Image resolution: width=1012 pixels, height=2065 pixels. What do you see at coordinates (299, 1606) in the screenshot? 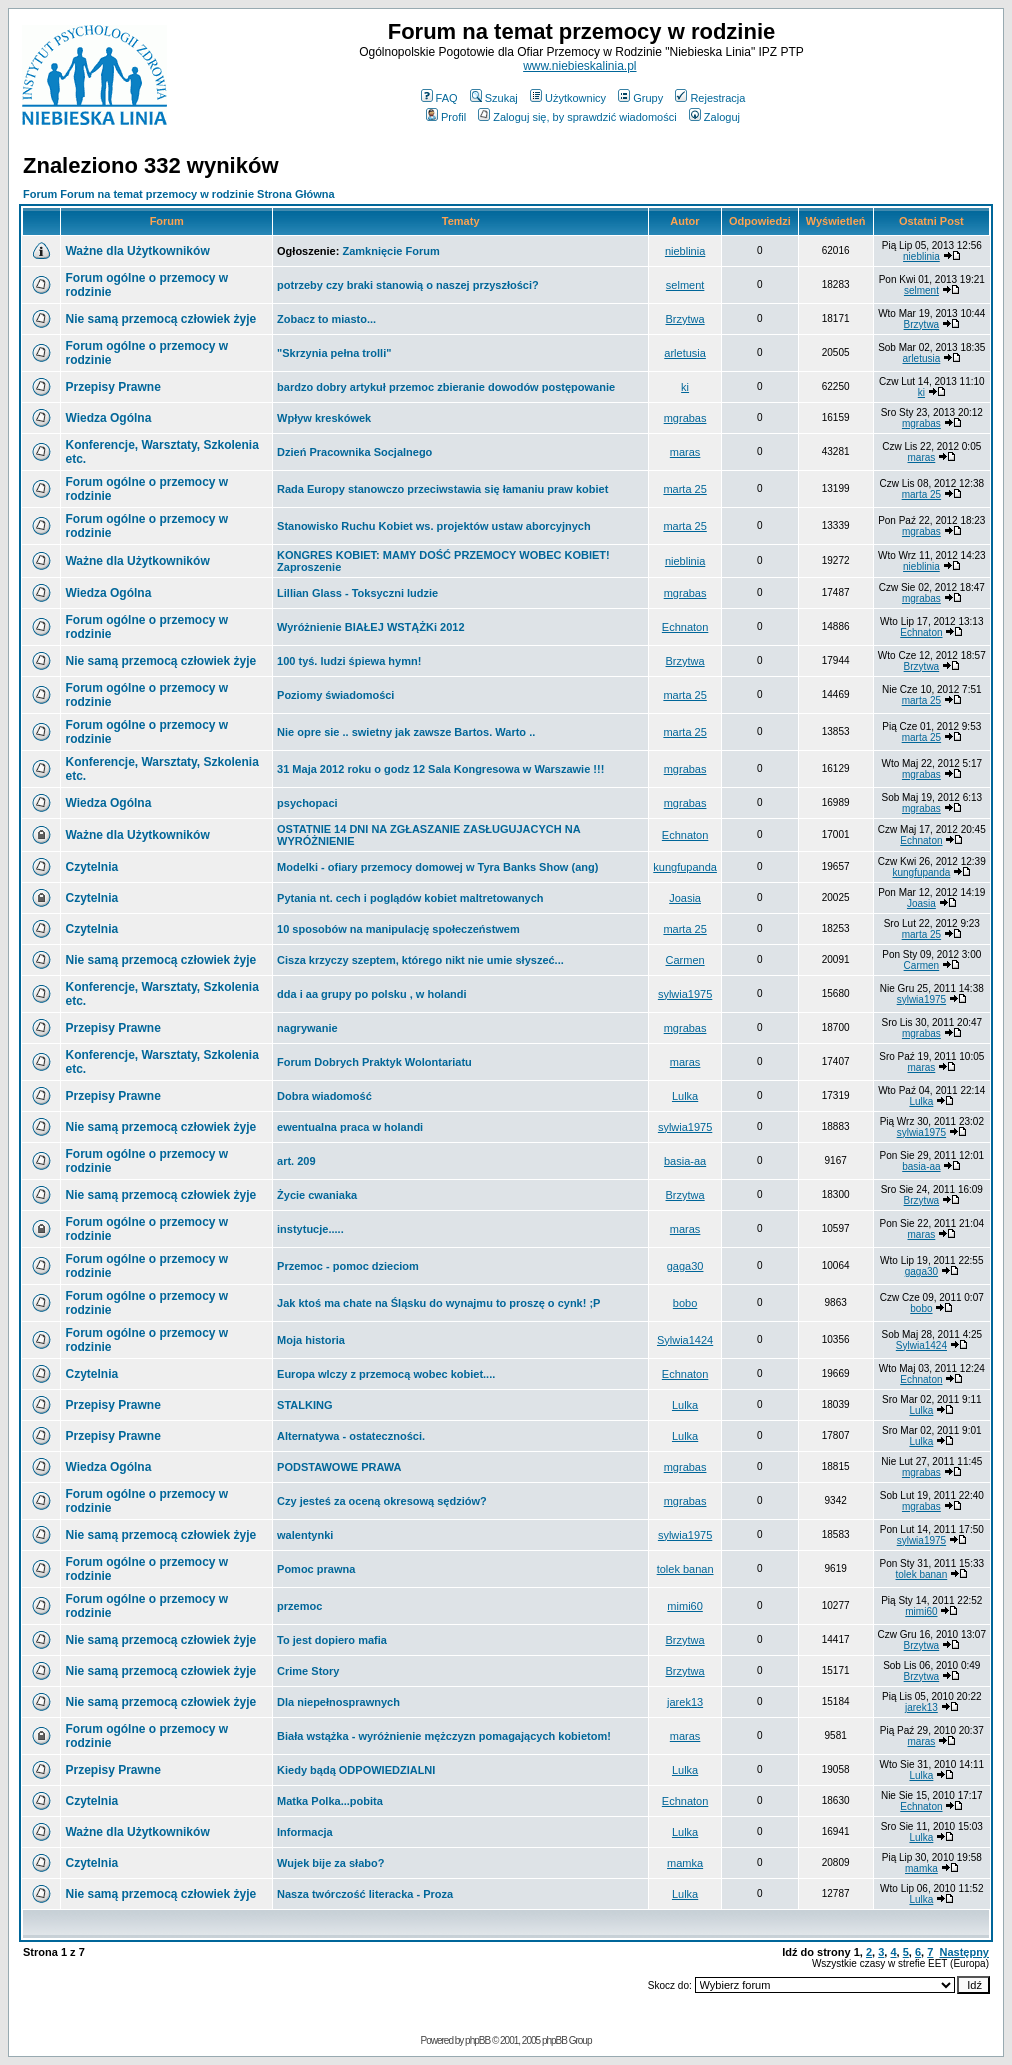
I see `przemoc` at bounding box center [299, 1606].